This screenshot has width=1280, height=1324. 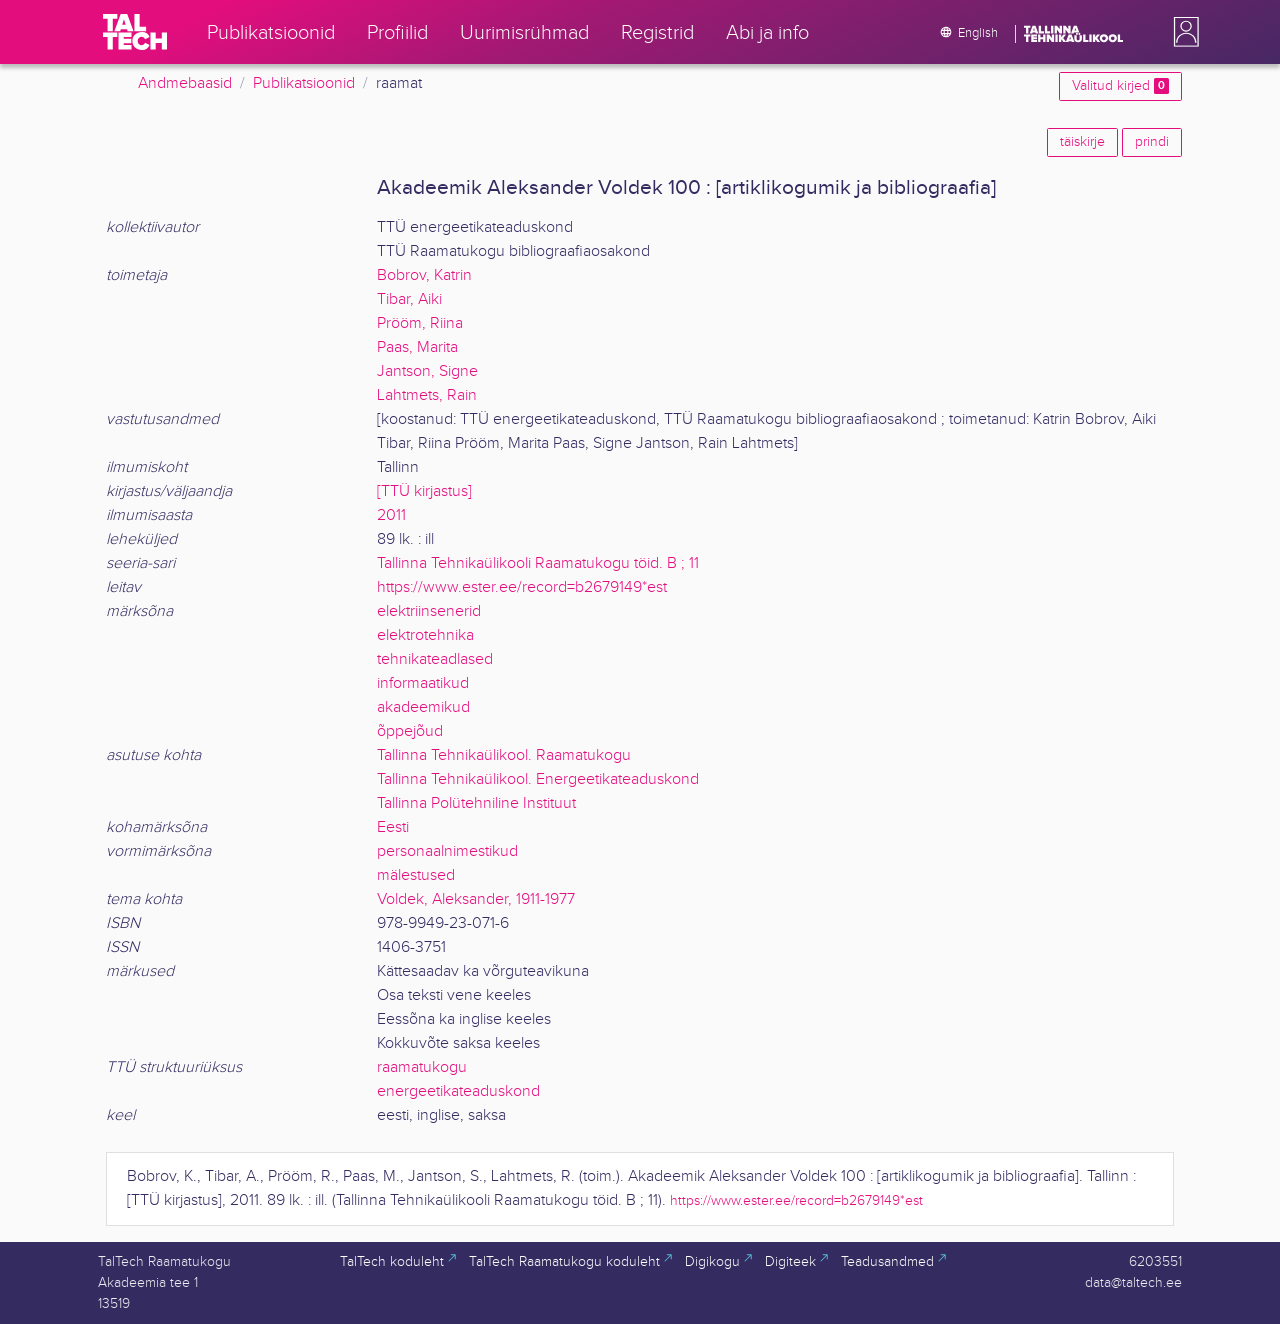 I want to click on Lahtmets, Rain, so click(x=427, y=395).